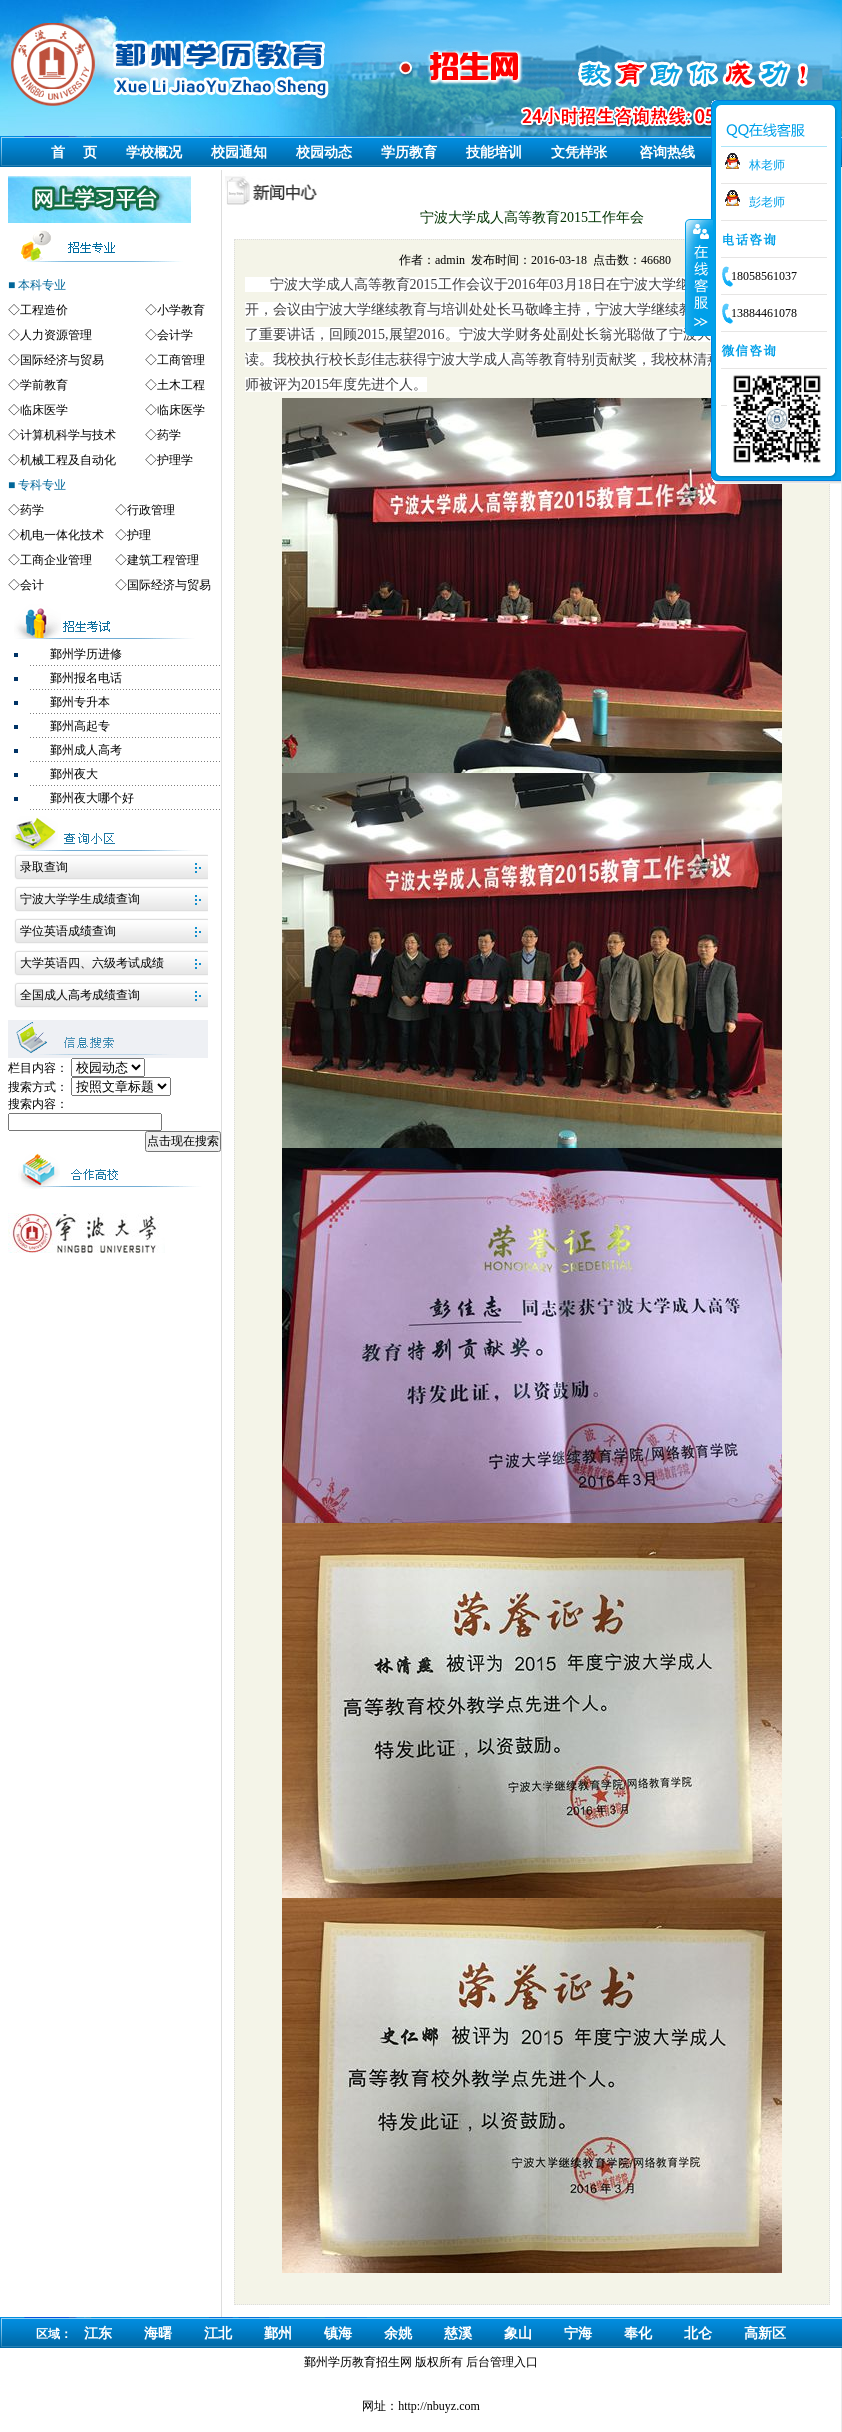  Describe the element at coordinates (494, 152) in the screenshot. I see `技能培训` at that location.